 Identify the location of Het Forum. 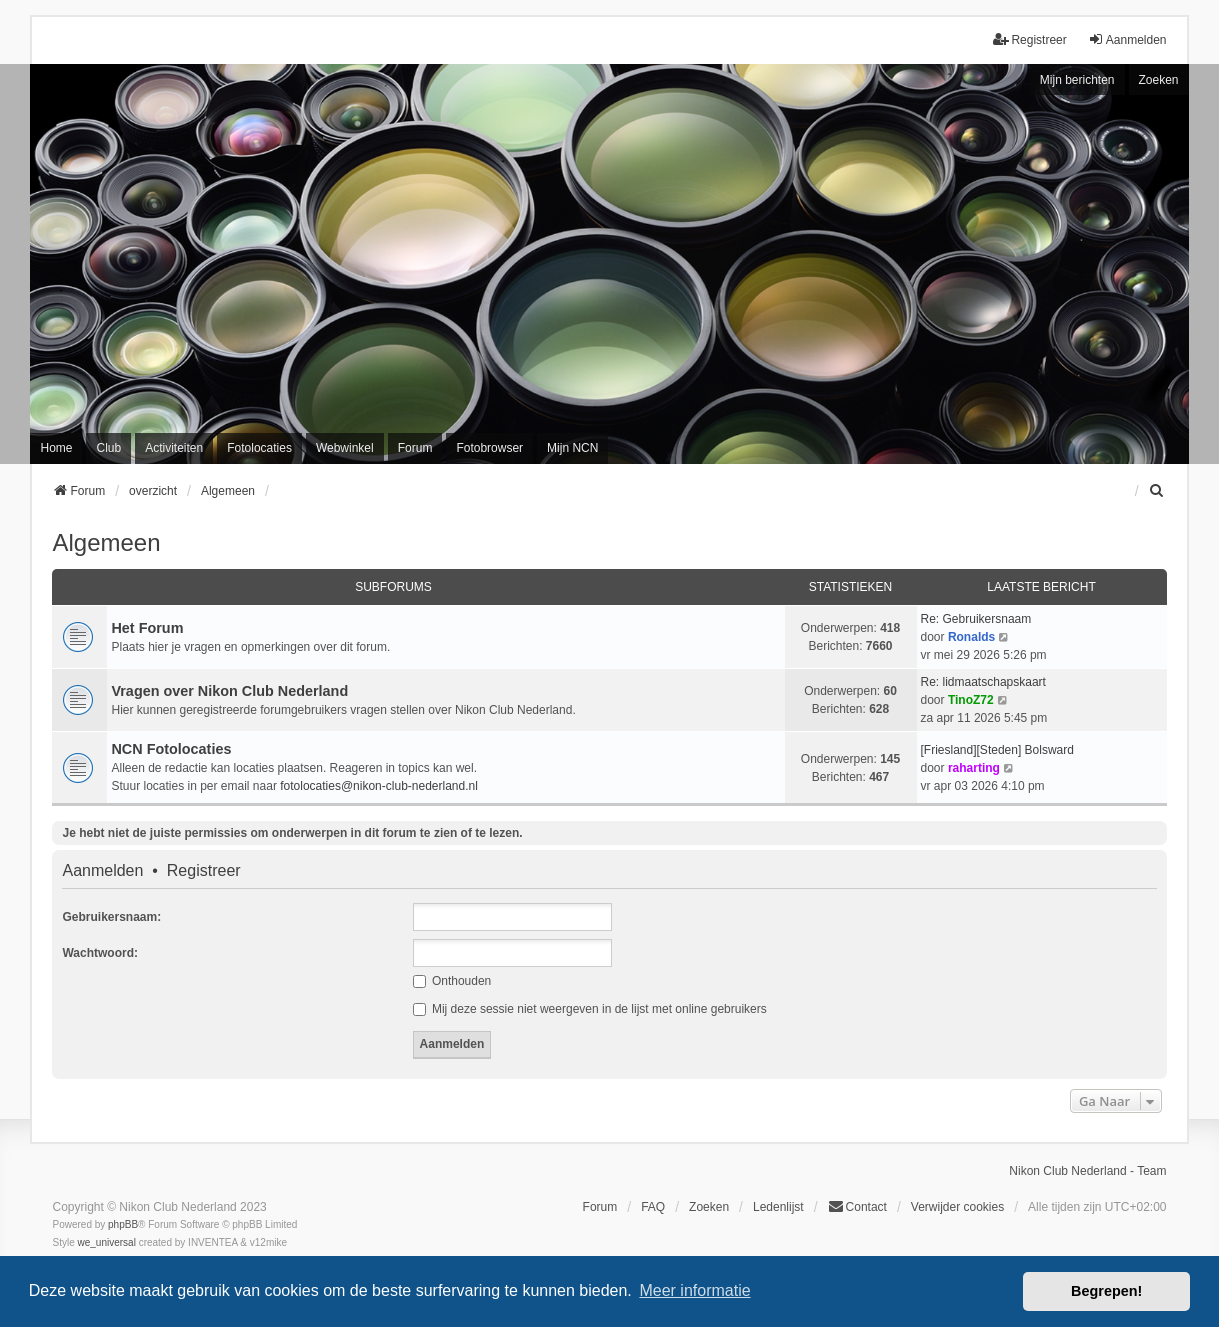
(147, 628).